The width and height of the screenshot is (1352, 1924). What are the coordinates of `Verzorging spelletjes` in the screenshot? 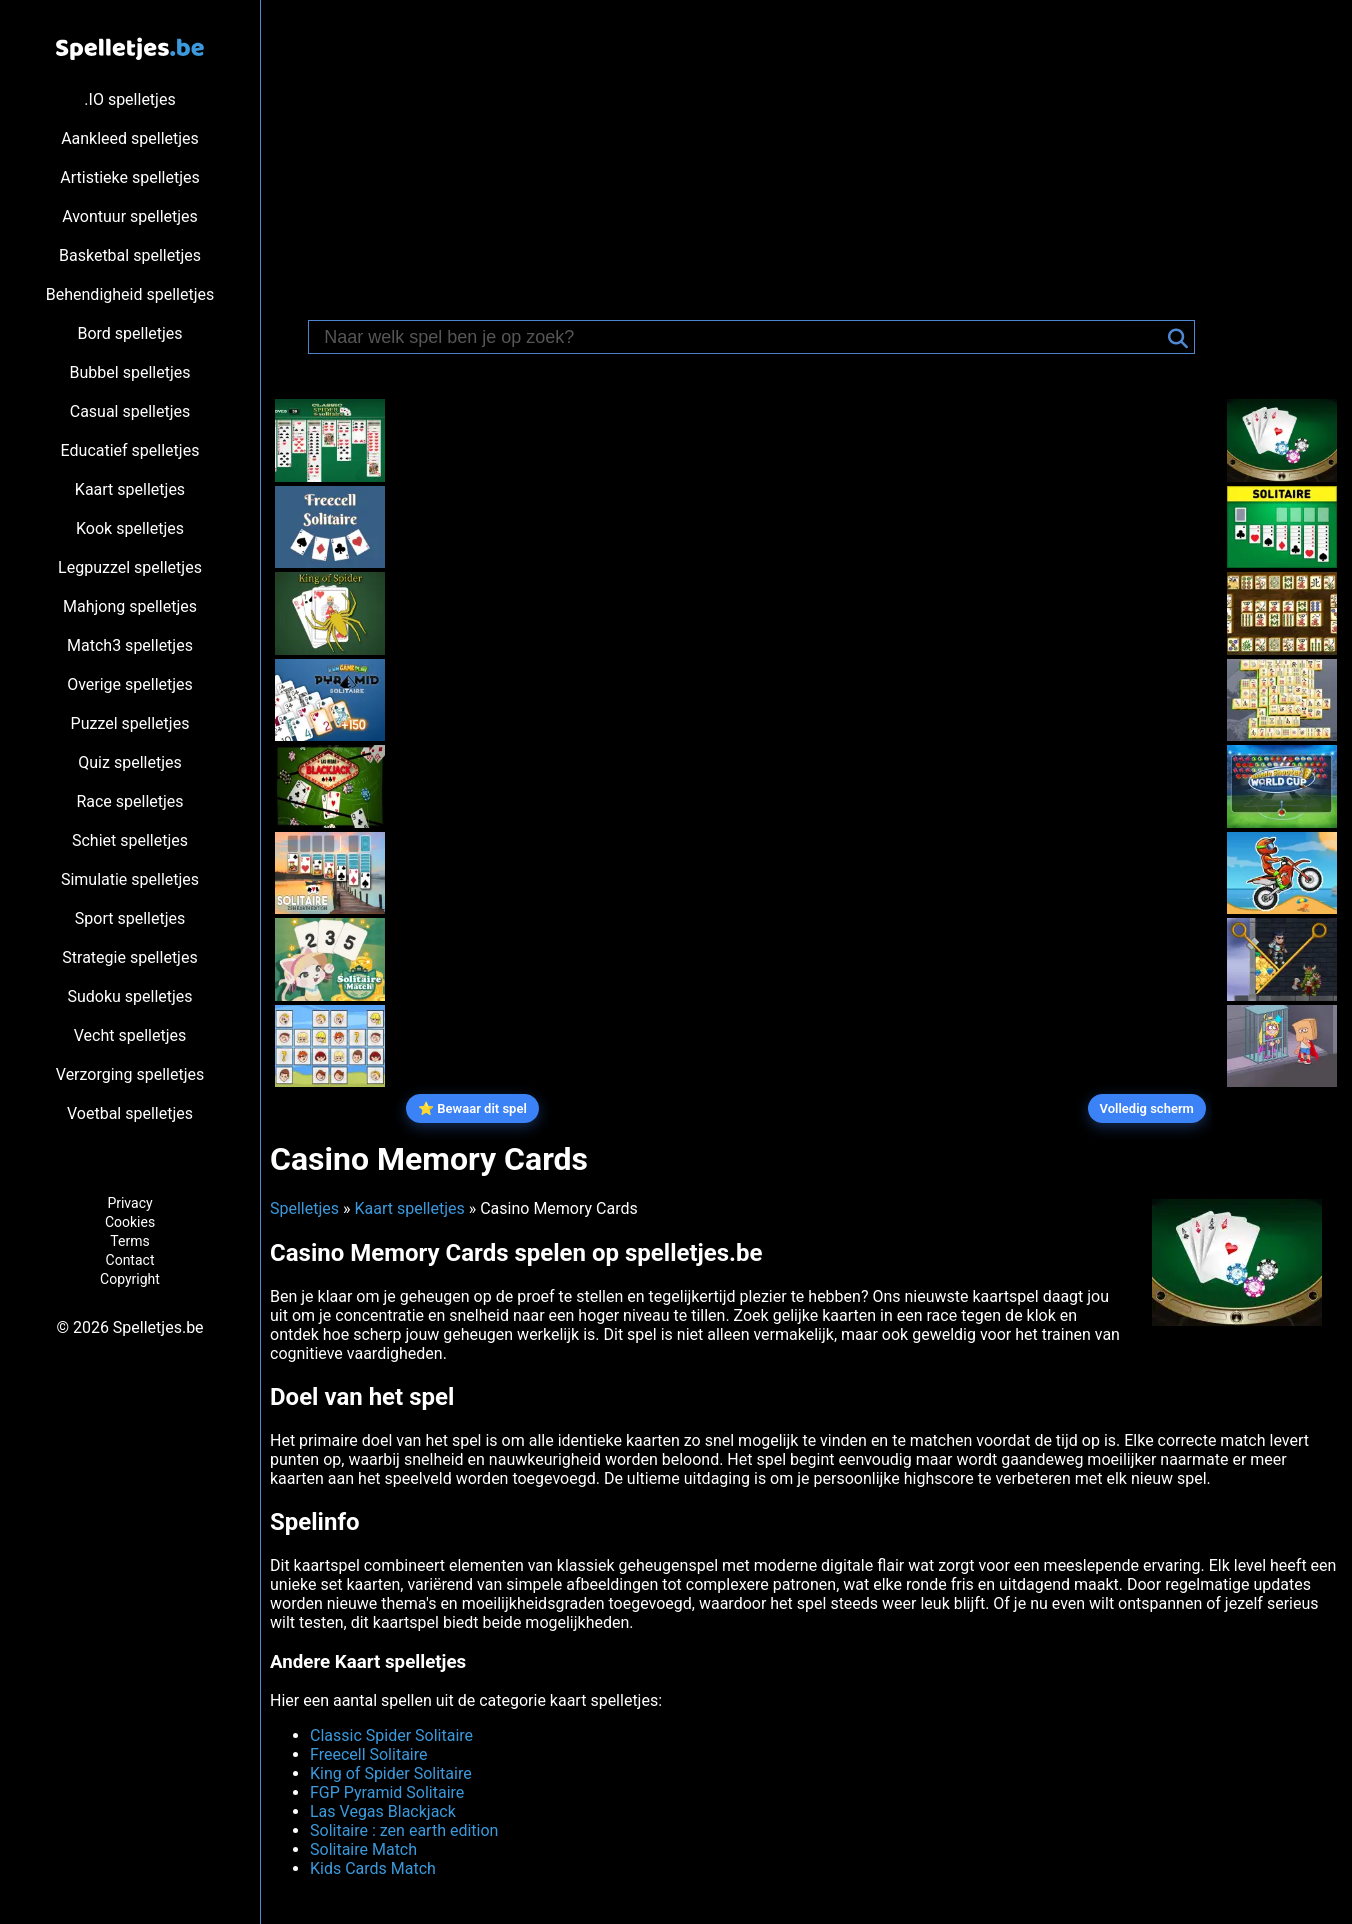 It's located at (130, 1074).